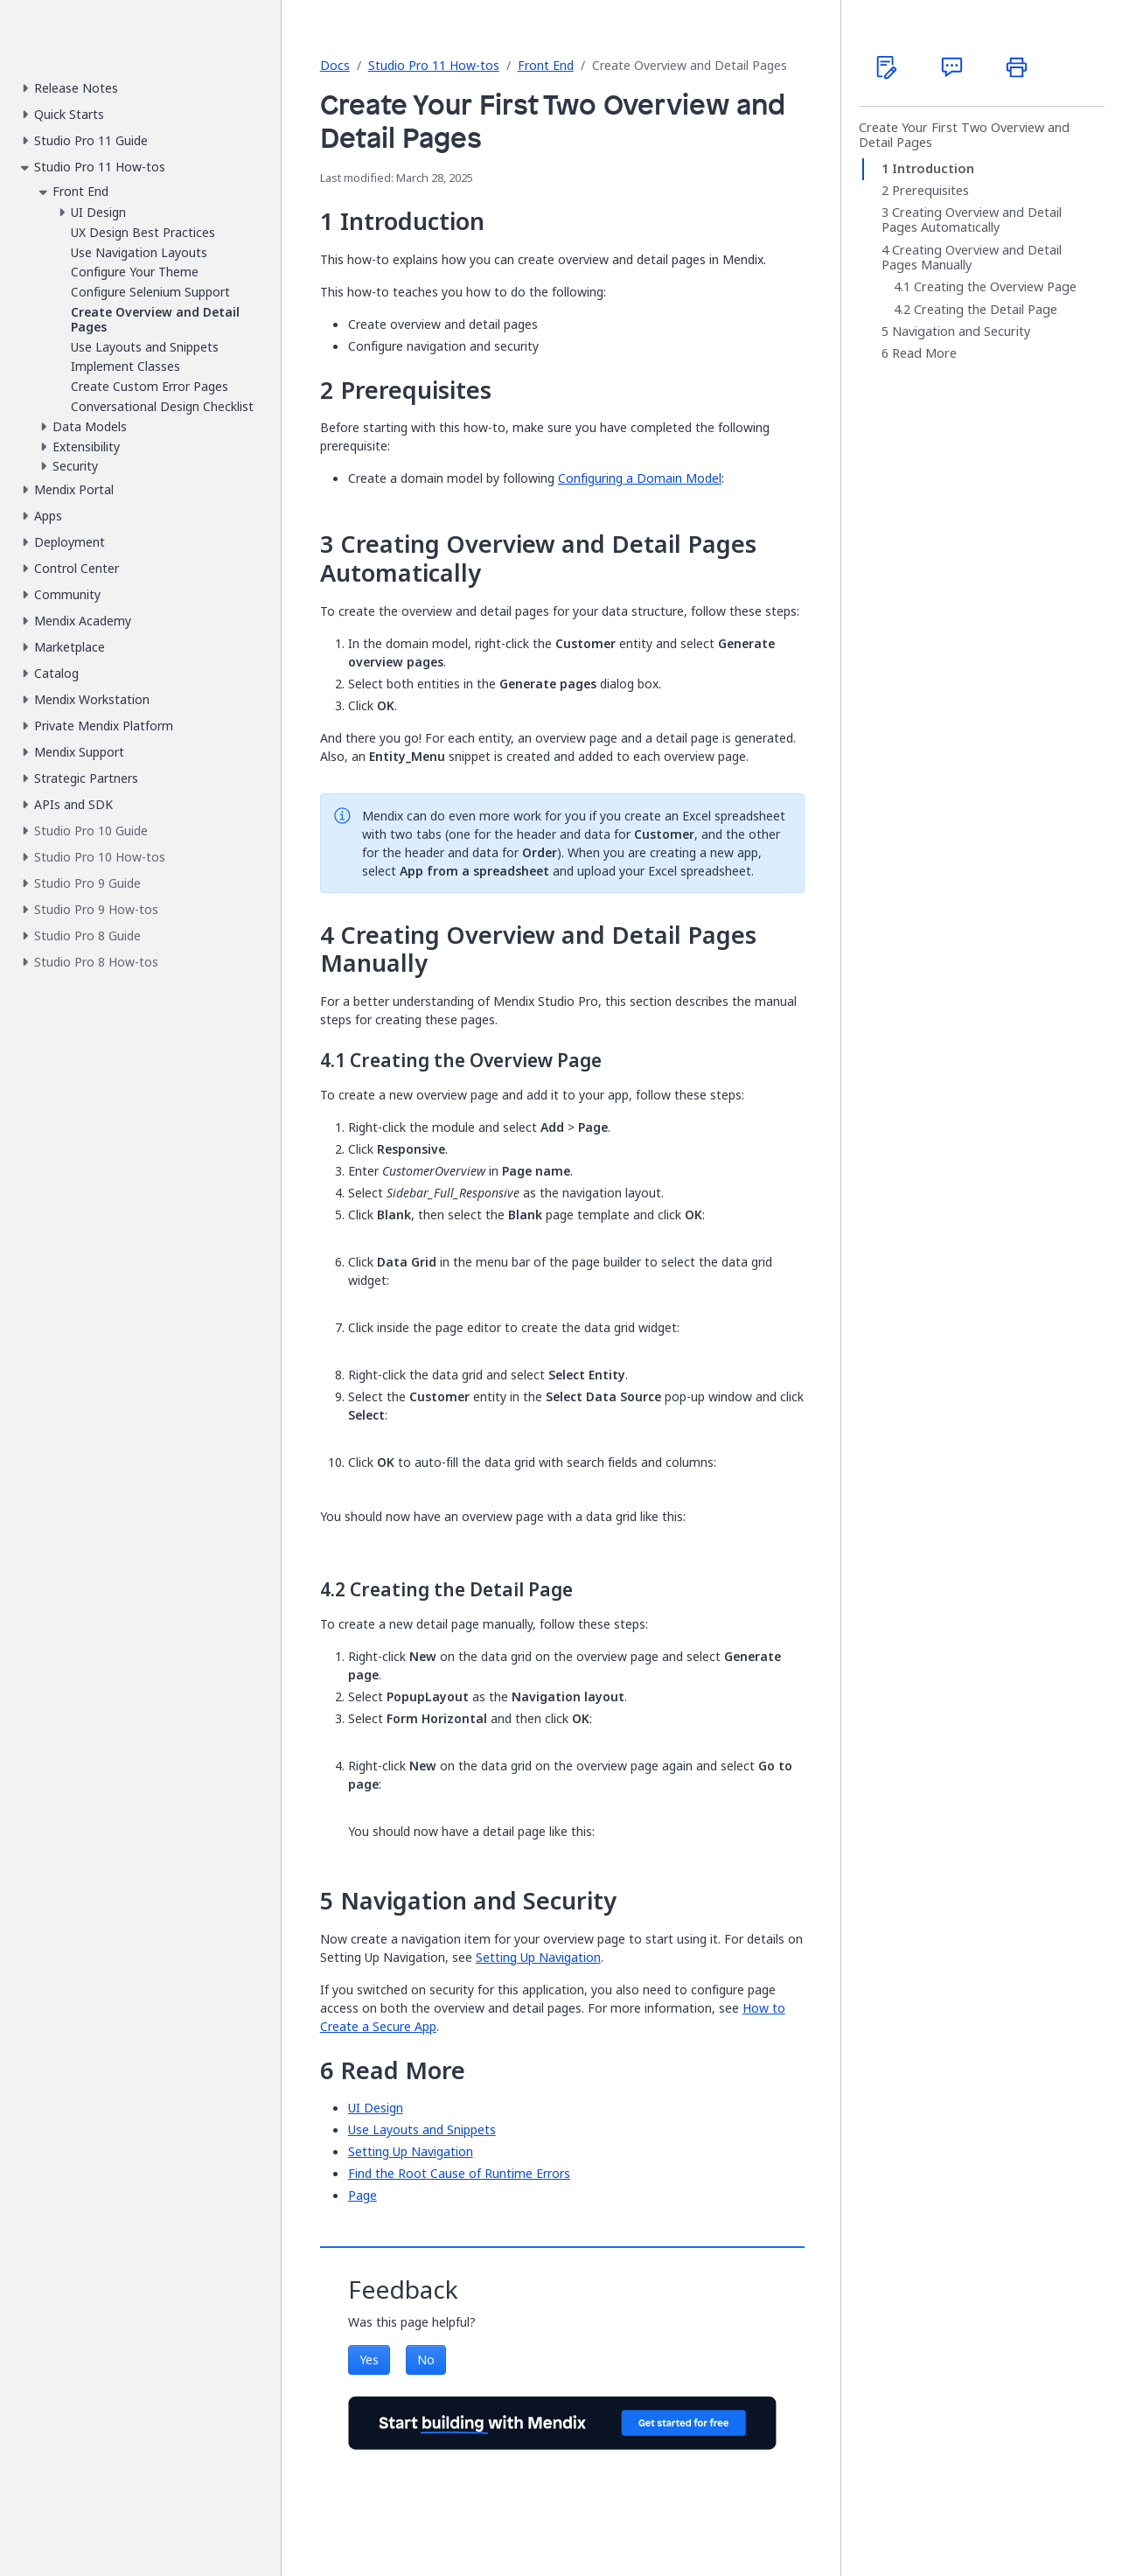 The width and height of the screenshot is (1122, 2576). I want to click on Page, so click(362, 2195).